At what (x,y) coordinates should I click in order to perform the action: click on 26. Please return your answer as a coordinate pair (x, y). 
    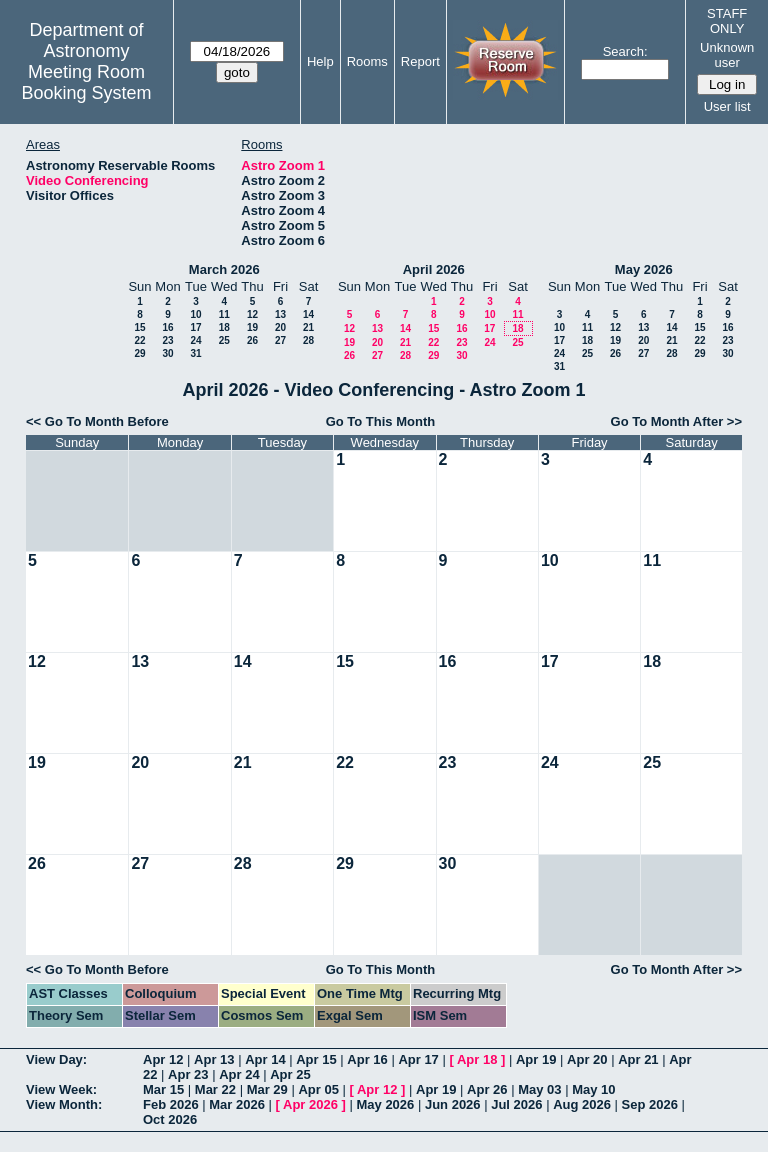
    Looking at the image, I should click on (252, 340).